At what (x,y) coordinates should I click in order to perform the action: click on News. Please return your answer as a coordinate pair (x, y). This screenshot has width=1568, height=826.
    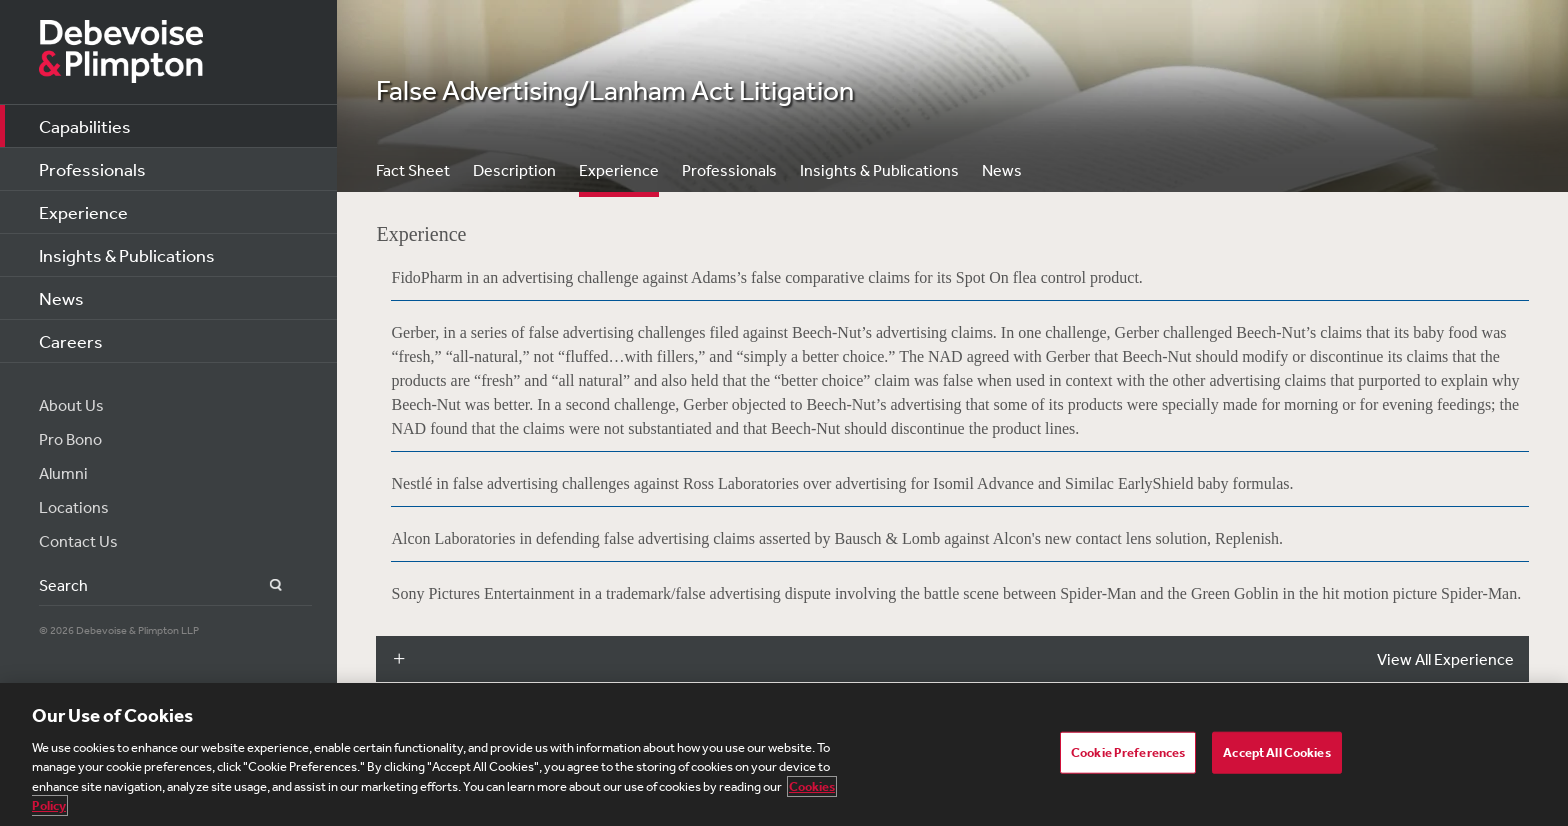
    Looking at the image, I should click on (61, 298).